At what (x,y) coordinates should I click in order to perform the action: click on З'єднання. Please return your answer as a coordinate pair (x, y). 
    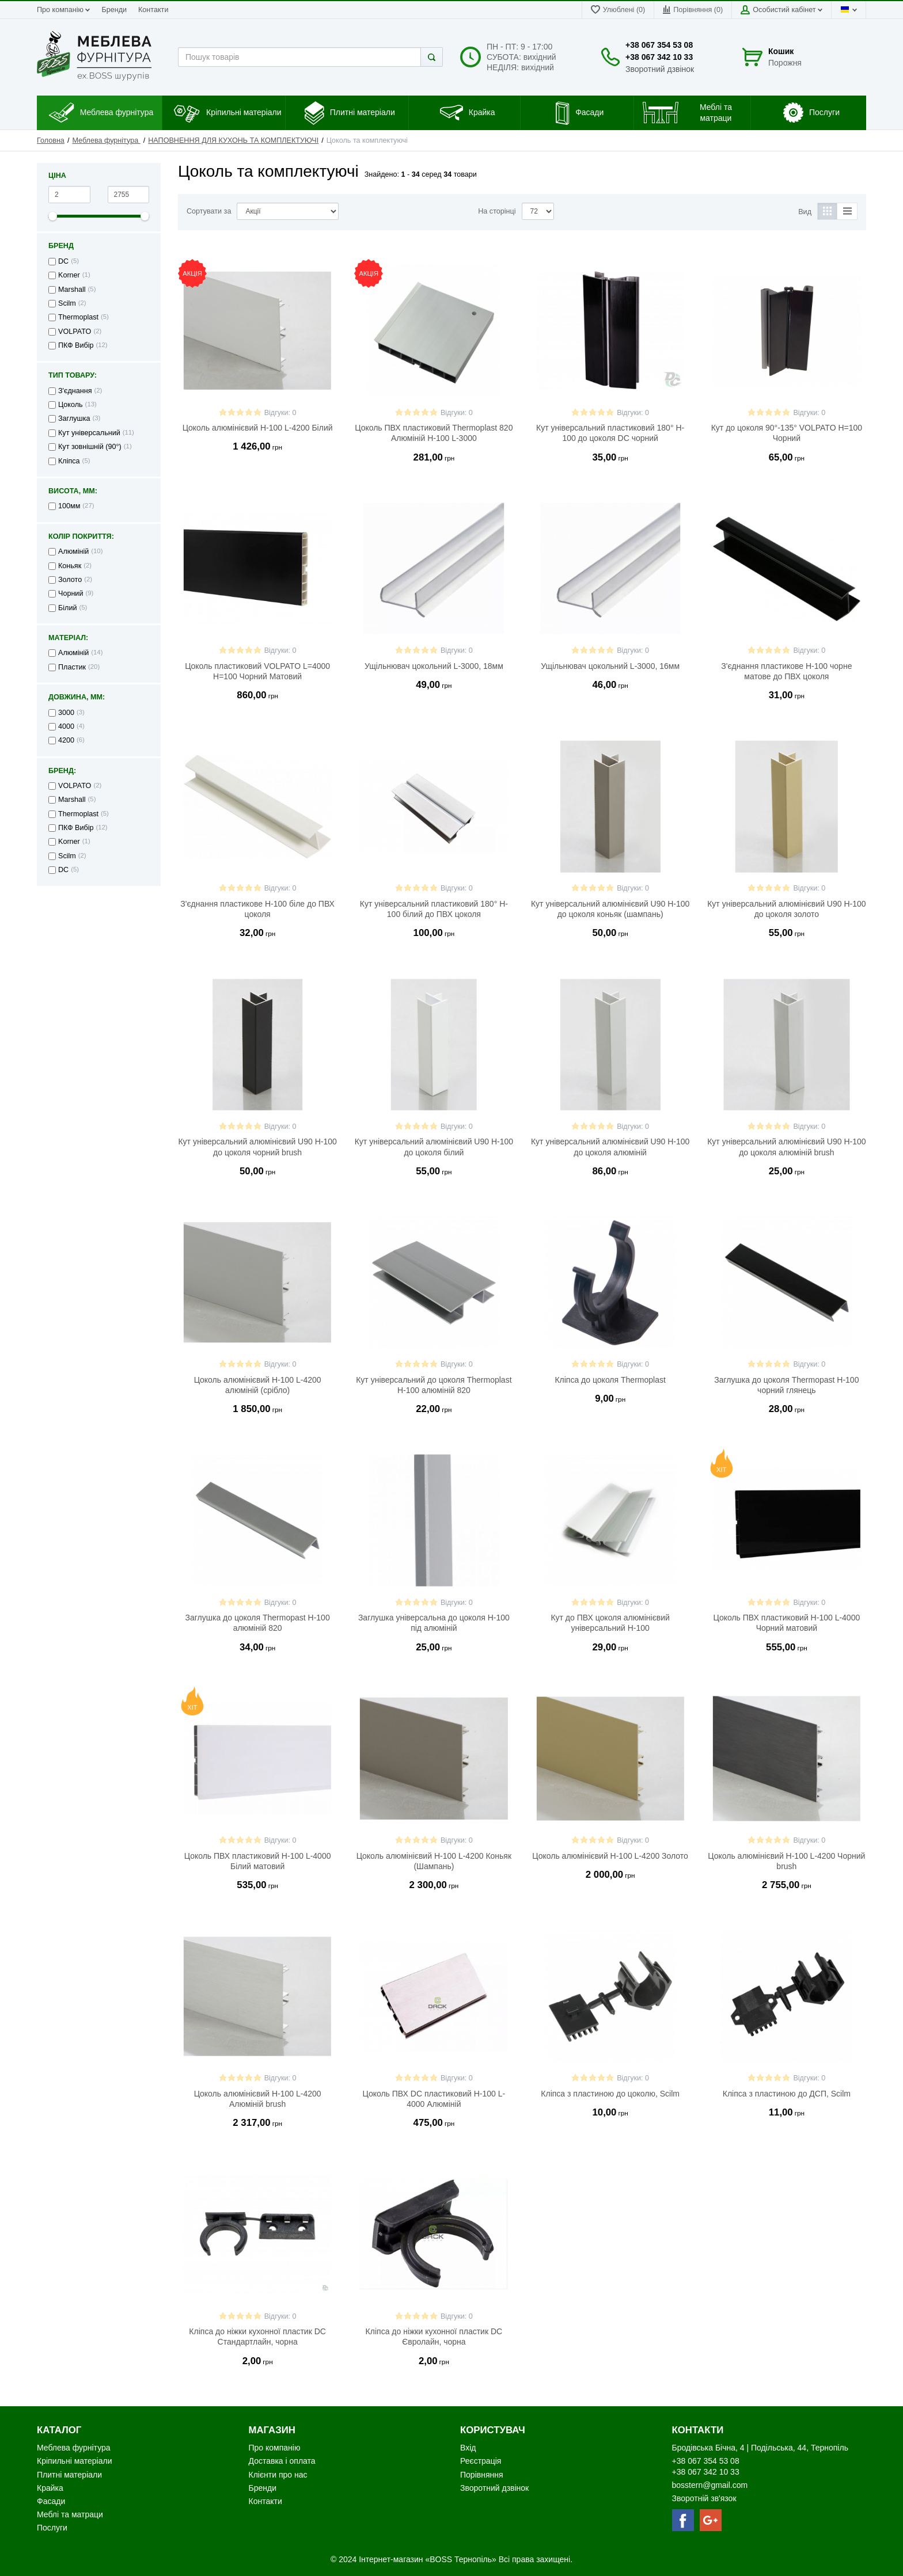
    Looking at the image, I should click on (75, 391).